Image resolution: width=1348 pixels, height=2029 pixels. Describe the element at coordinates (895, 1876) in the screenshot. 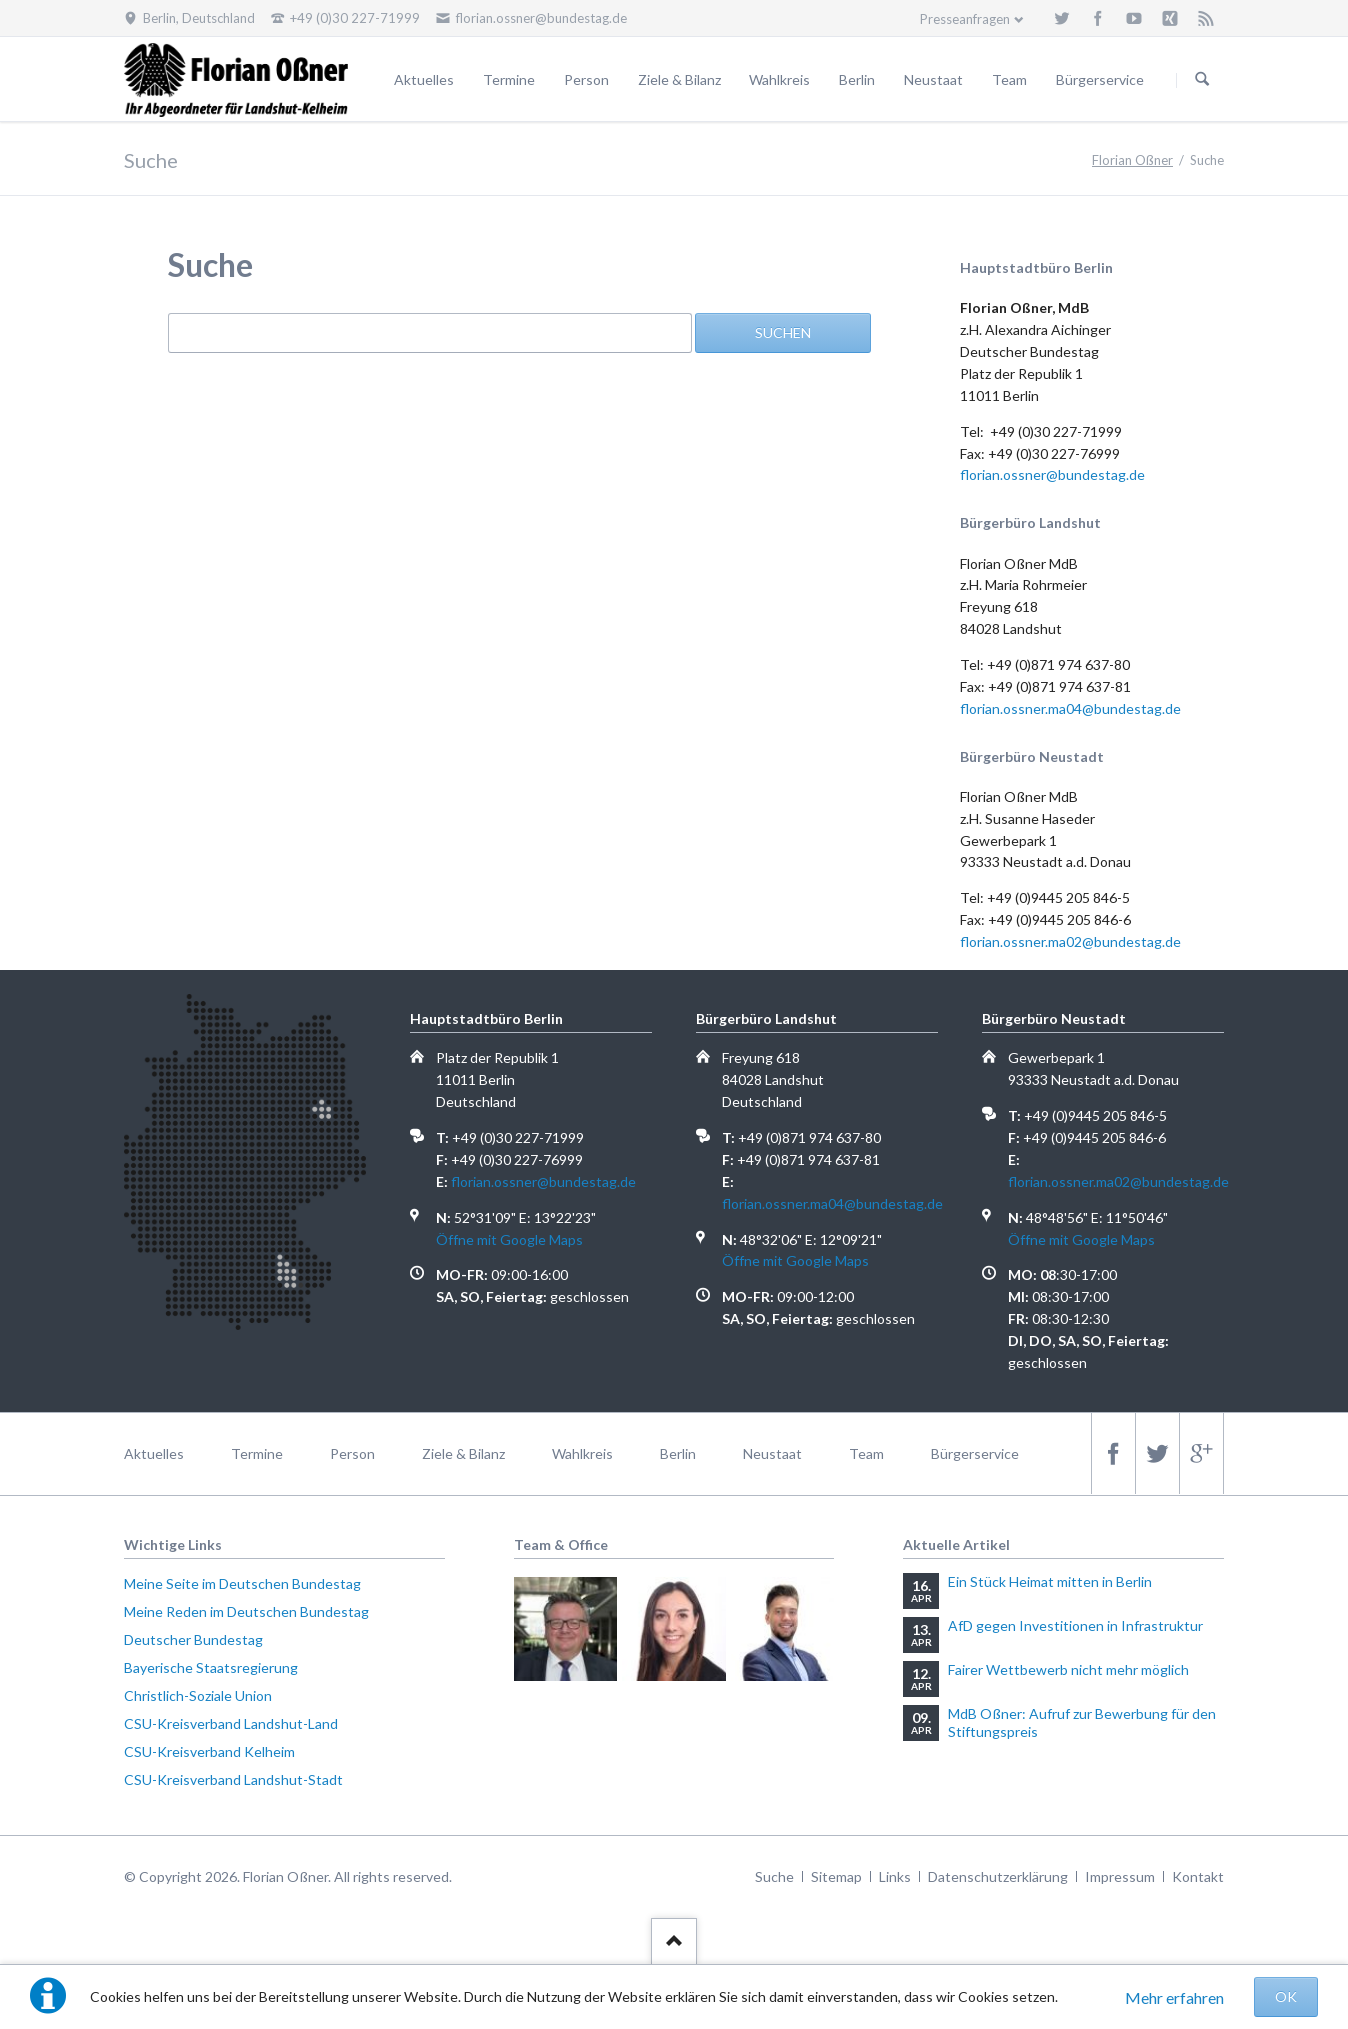

I see `Links` at that location.